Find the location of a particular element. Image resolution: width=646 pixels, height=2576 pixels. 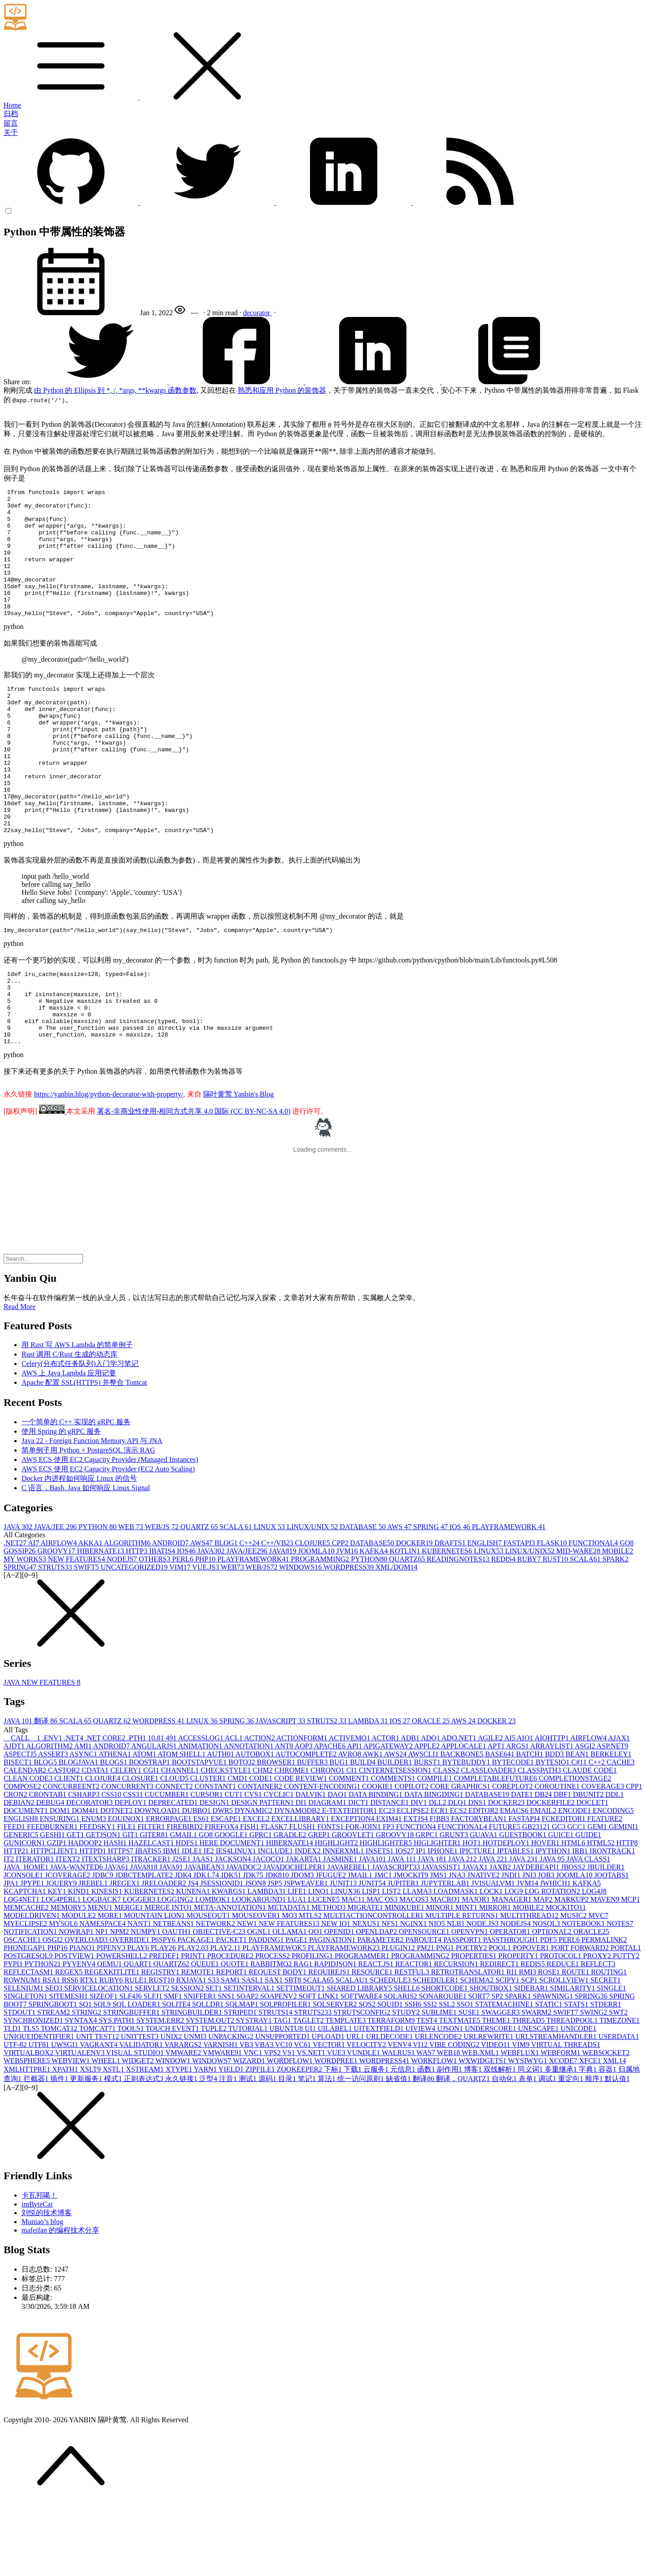

J2SE is located at coordinates (182, 1930).